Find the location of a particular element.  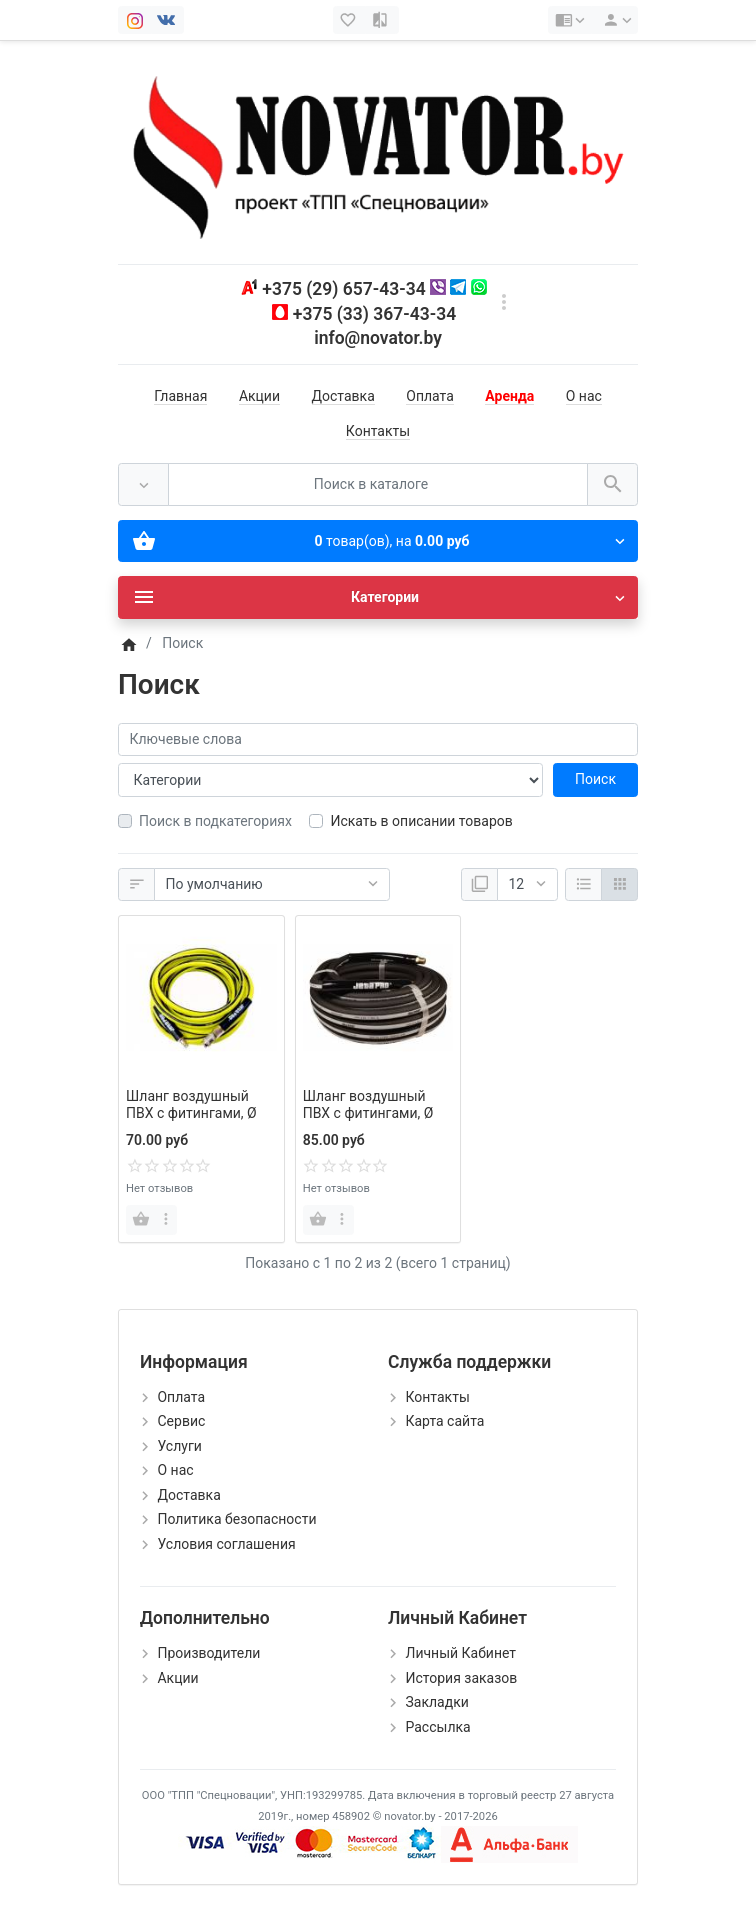

Акции is located at coordinates (259, 396).